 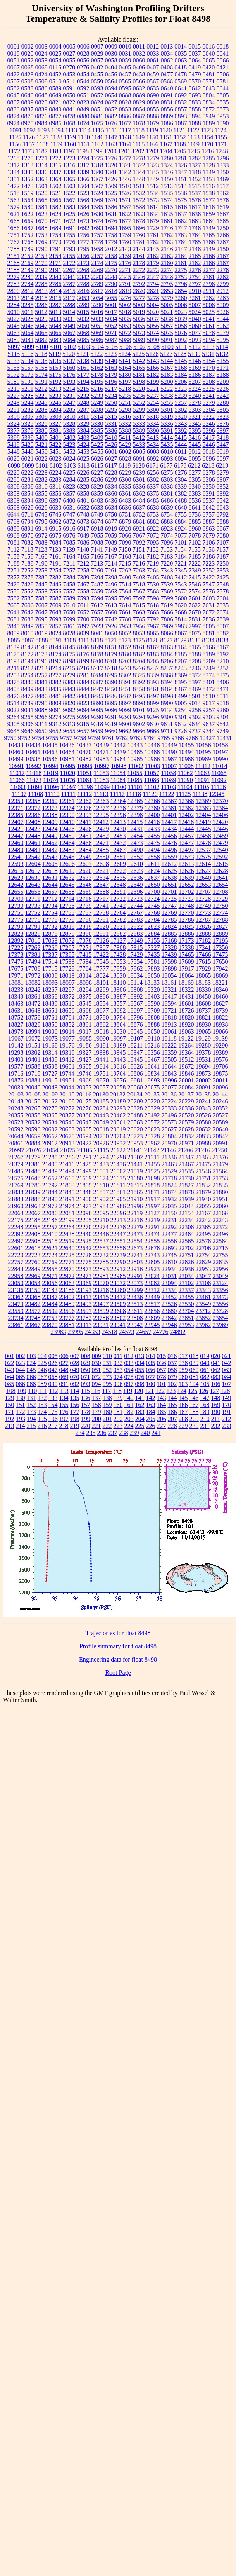 What do you see at coordinates (139, 437) in the screenshot?
I see `5412` at bounding box center [139, 437].